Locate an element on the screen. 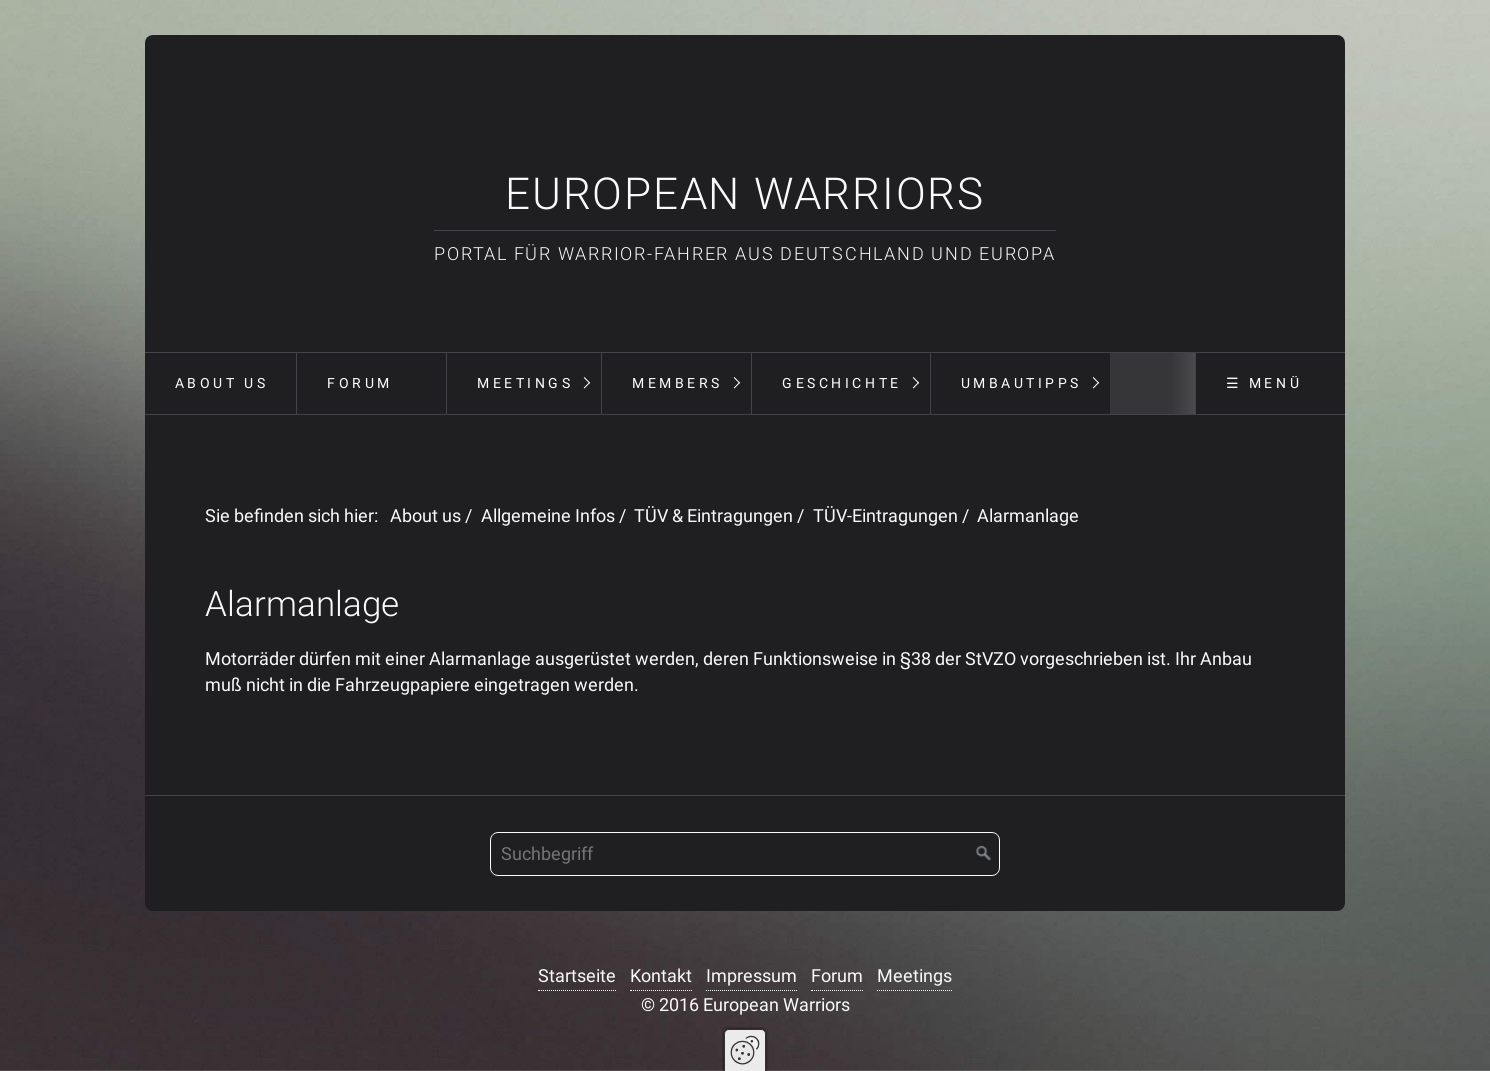 The image size is (1490, 1071). Startseite is located at coordinates (577, 976).